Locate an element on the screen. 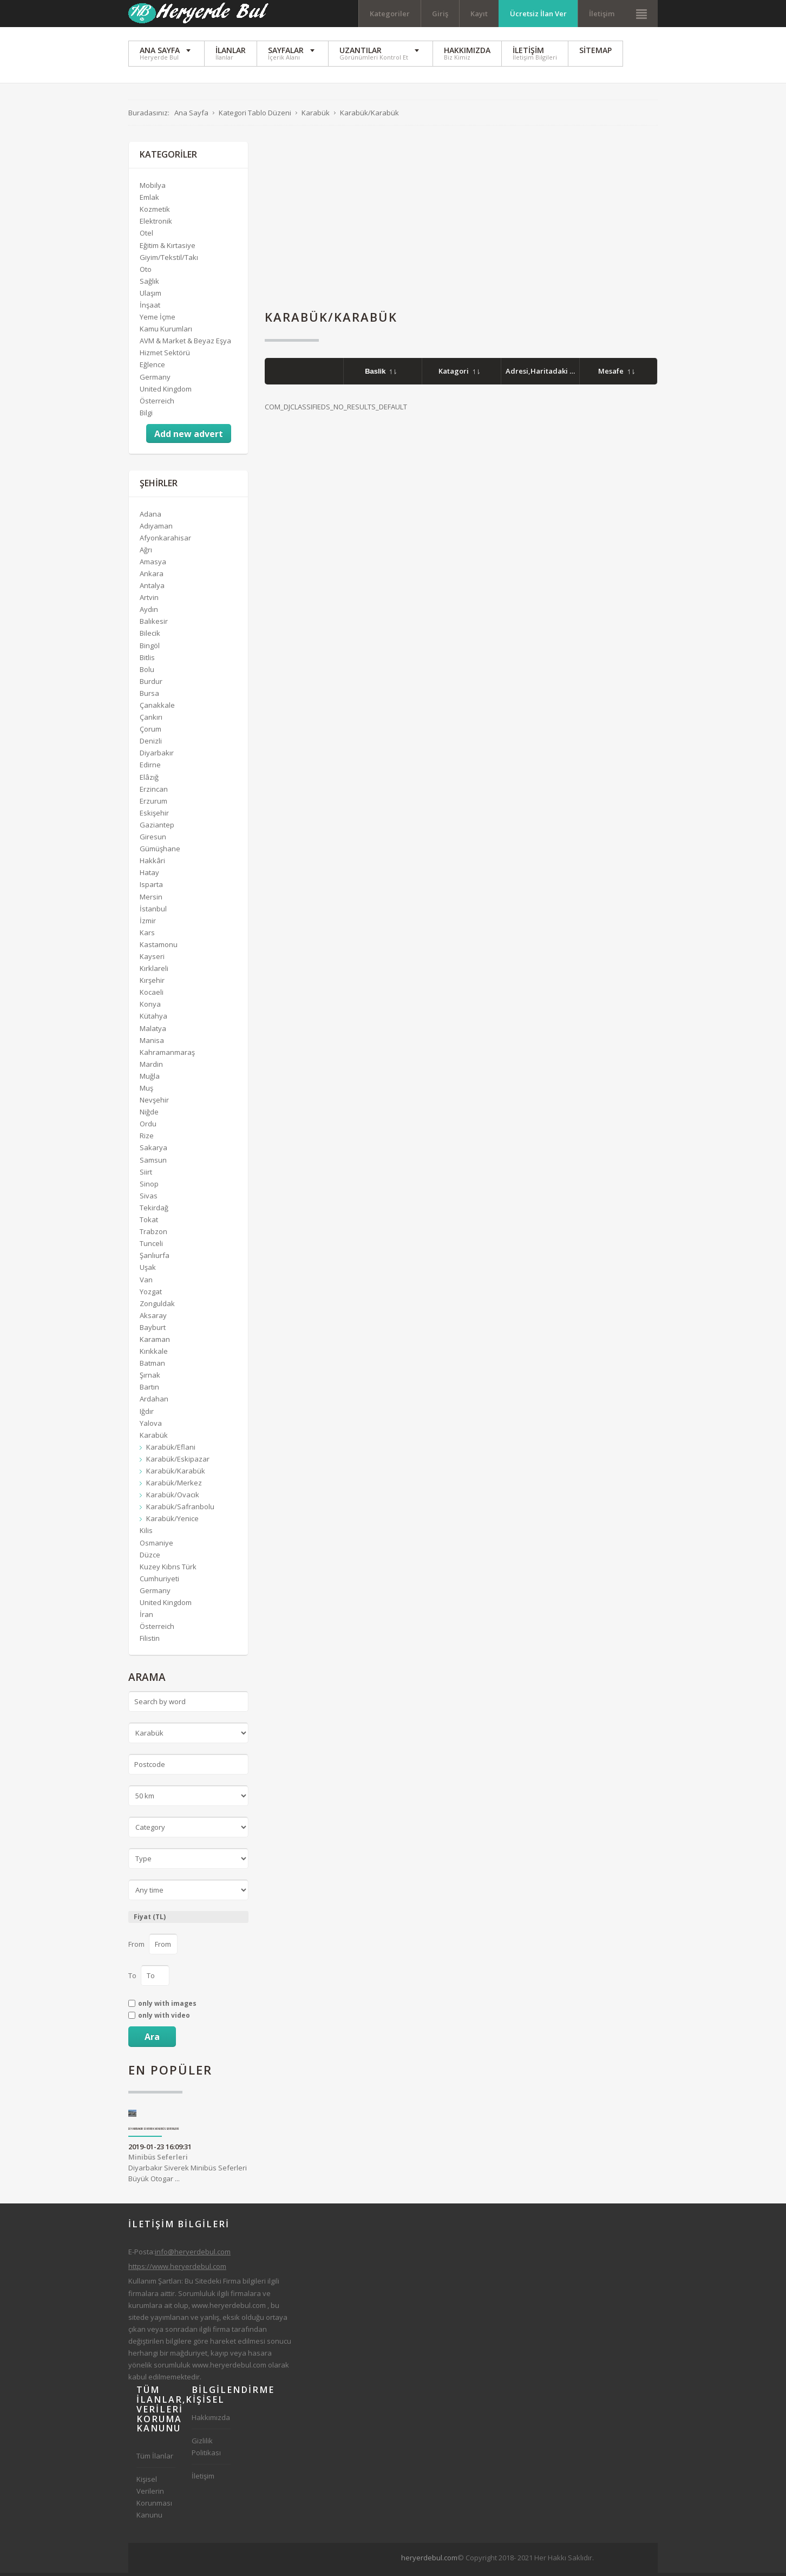 This screenshot has width=786, height=2576. Çankırı is located at coordinates (151, 720).